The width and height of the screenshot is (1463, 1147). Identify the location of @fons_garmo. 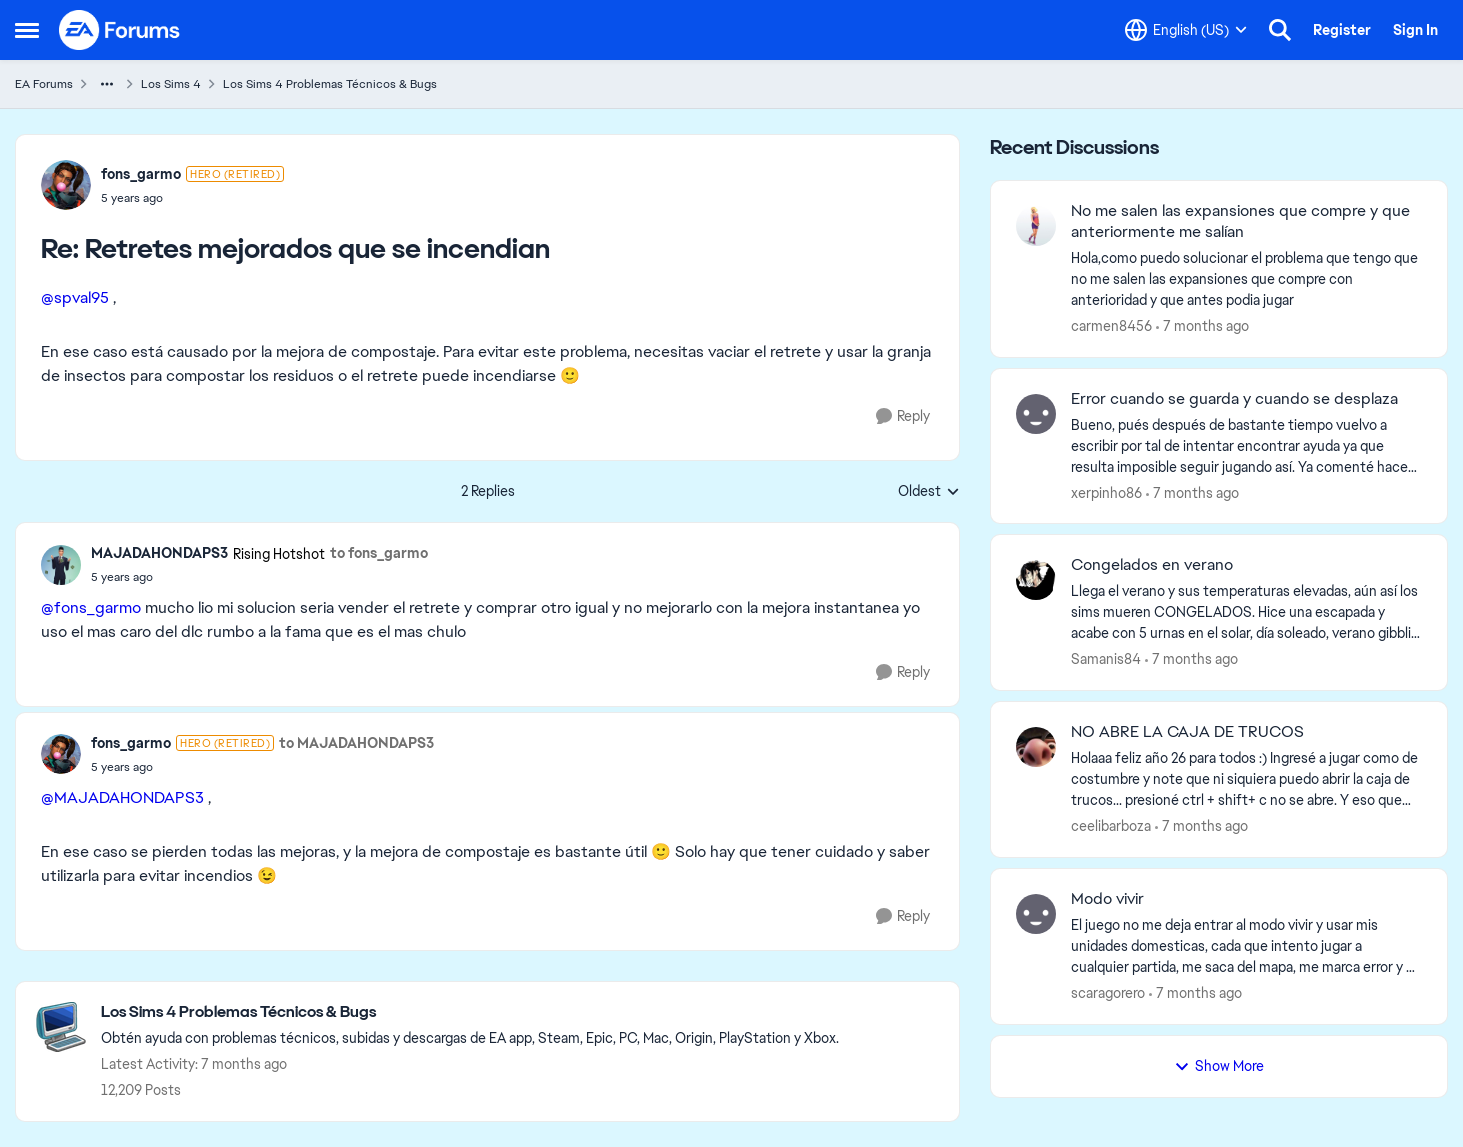
(91, 607).